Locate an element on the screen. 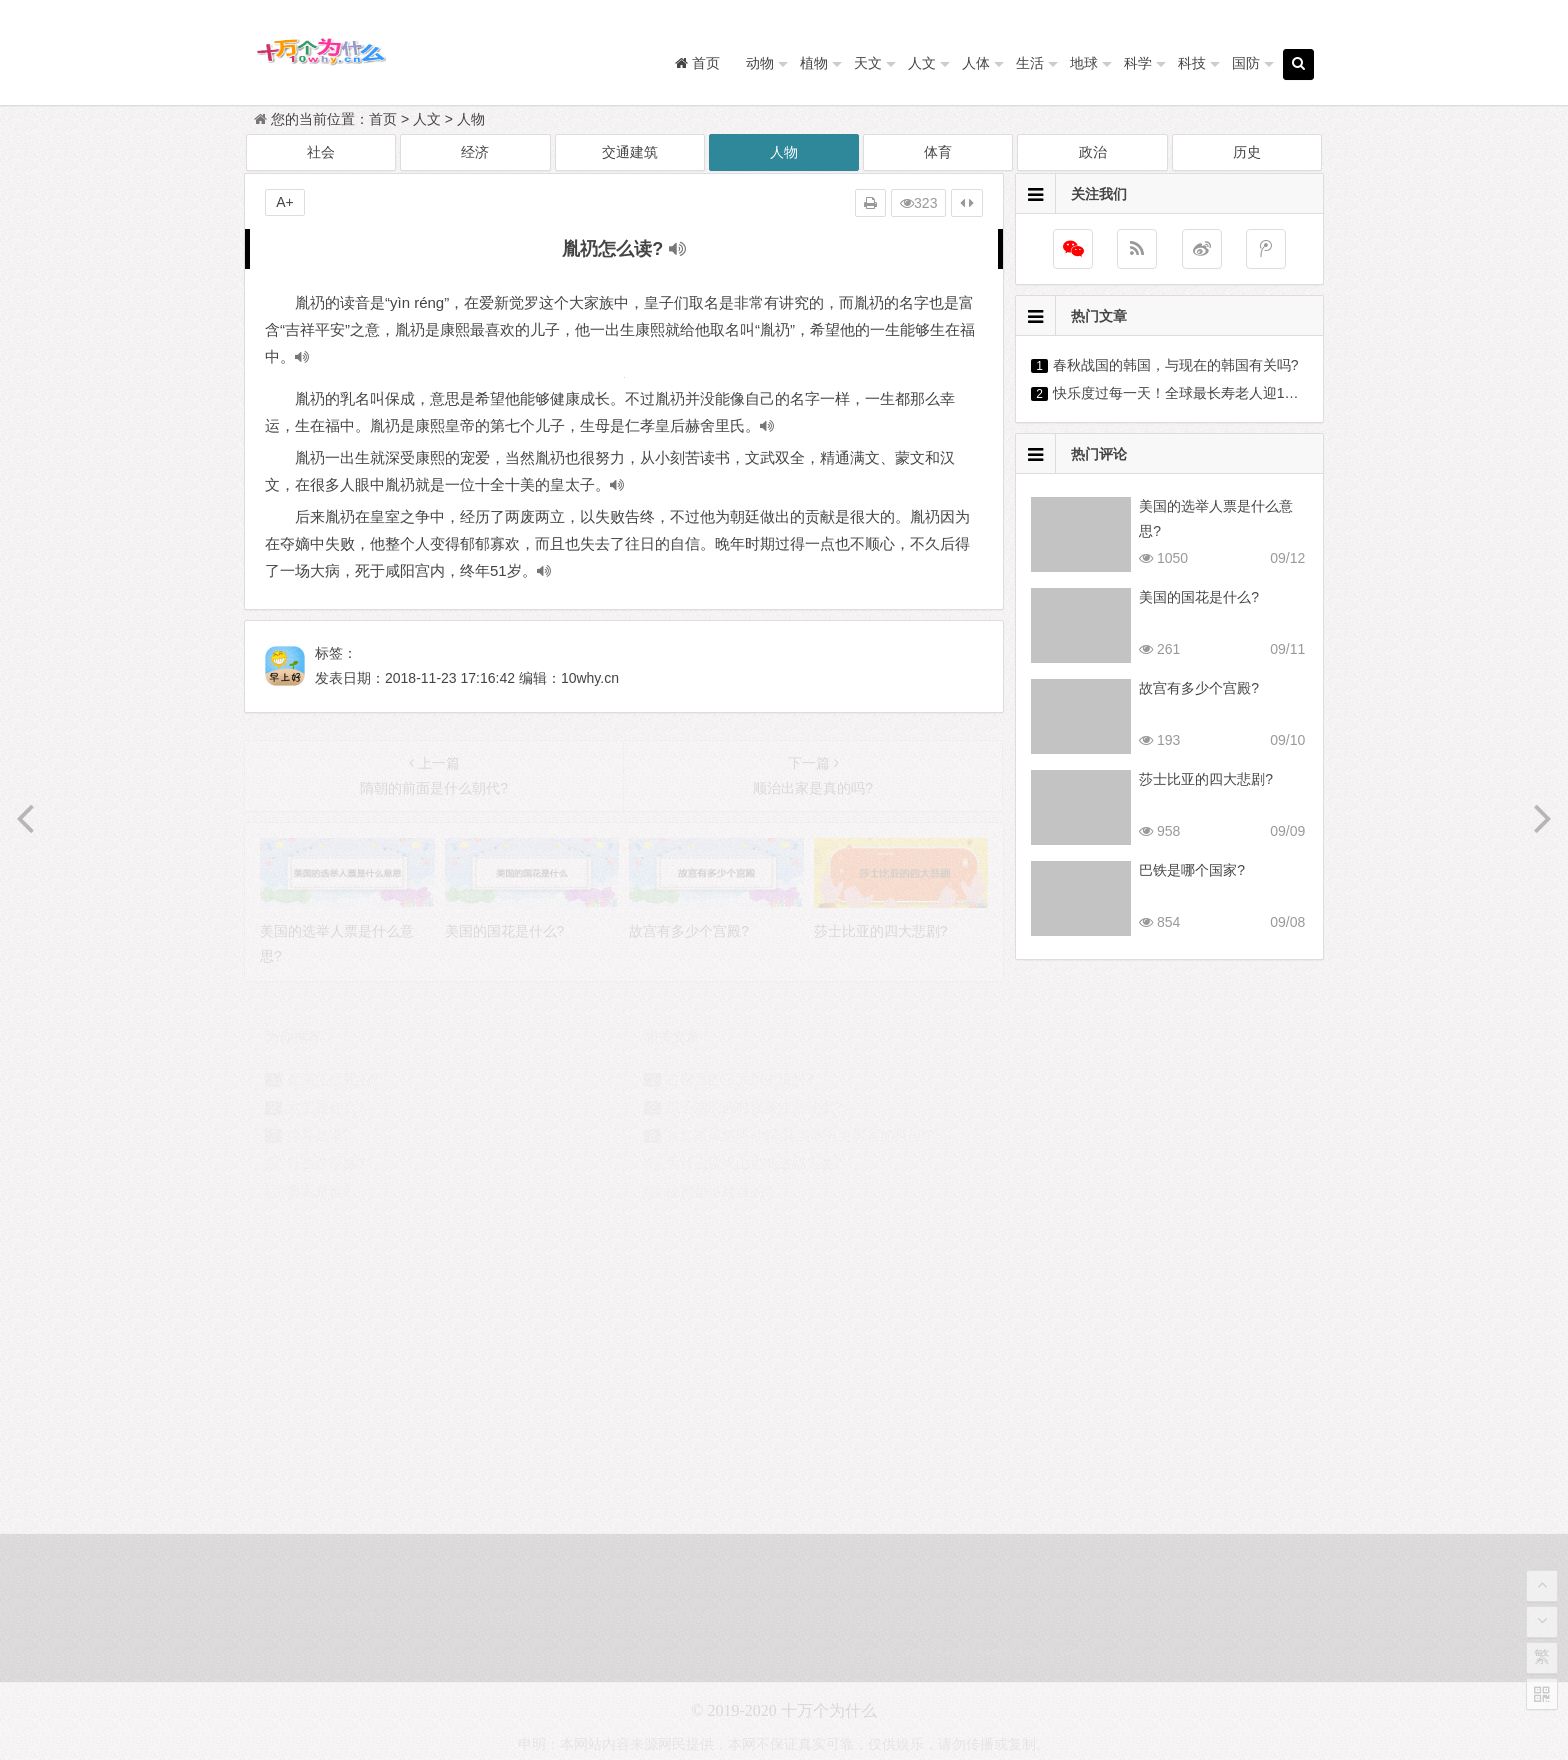 The height and width of the screenshot is (1760, 1568). 人物 is located at coordinates (471, 119).